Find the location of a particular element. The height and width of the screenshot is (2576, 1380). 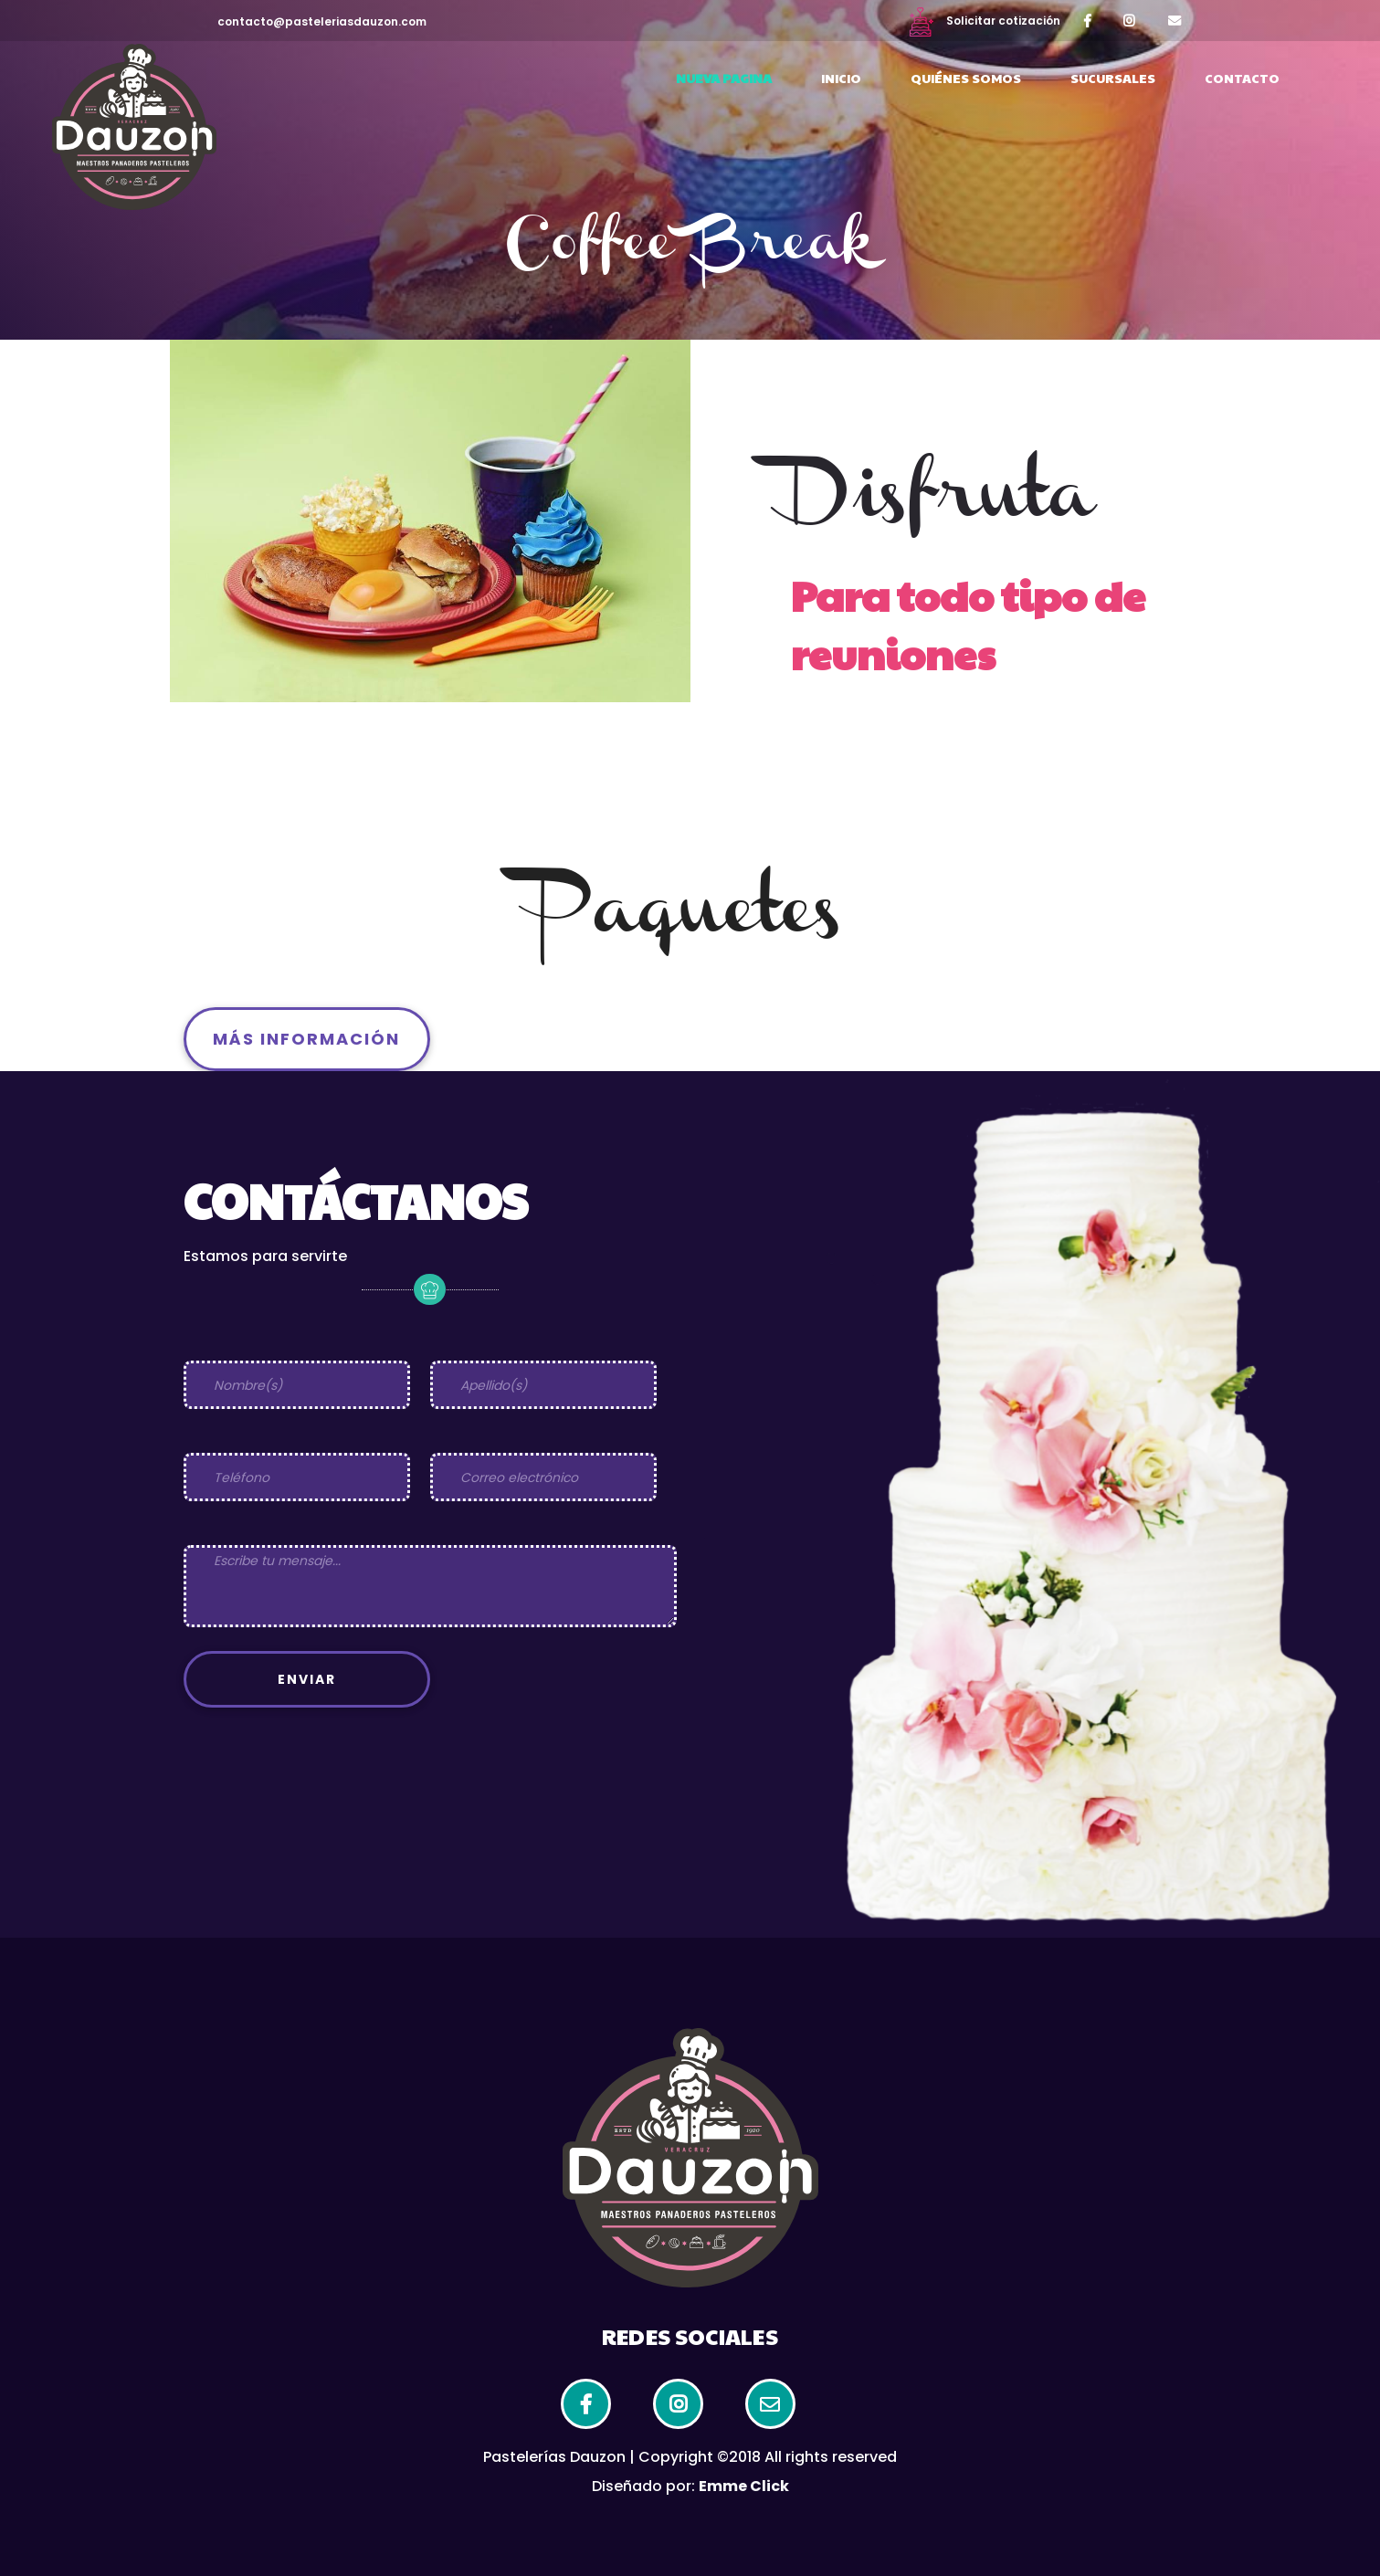

Contacto is located at coordinates (1242, 77).